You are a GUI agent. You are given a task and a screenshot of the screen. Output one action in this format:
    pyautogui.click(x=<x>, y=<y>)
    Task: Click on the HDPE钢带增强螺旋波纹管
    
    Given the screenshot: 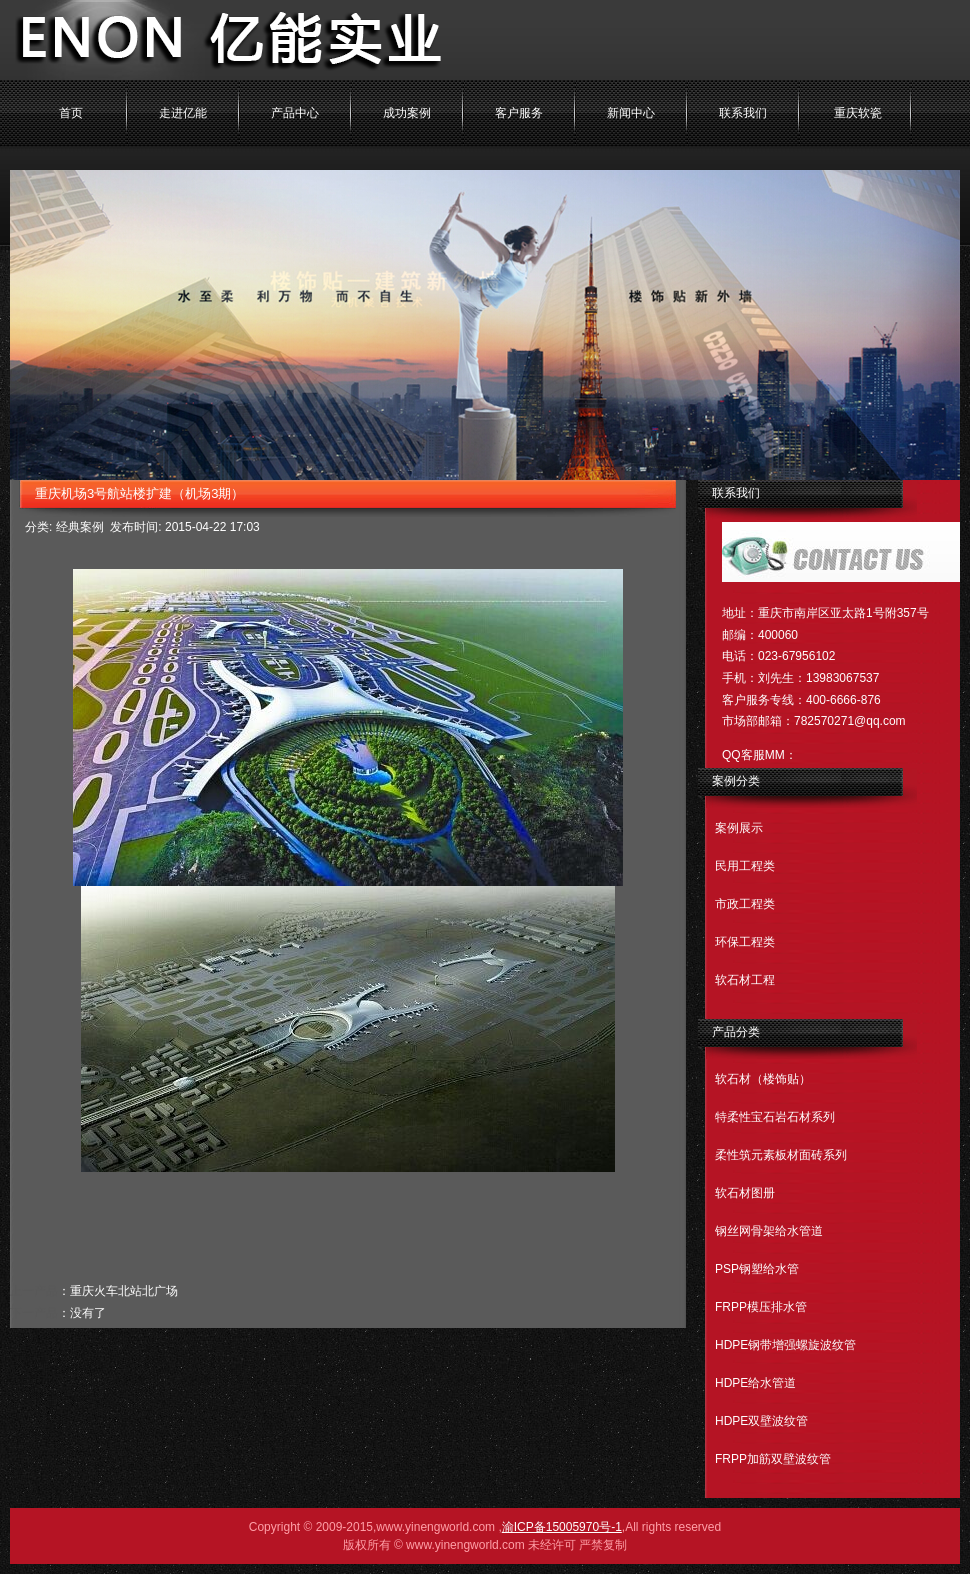 What is the action you would take?
    pyautogui.click(x=785, y=1345)
    